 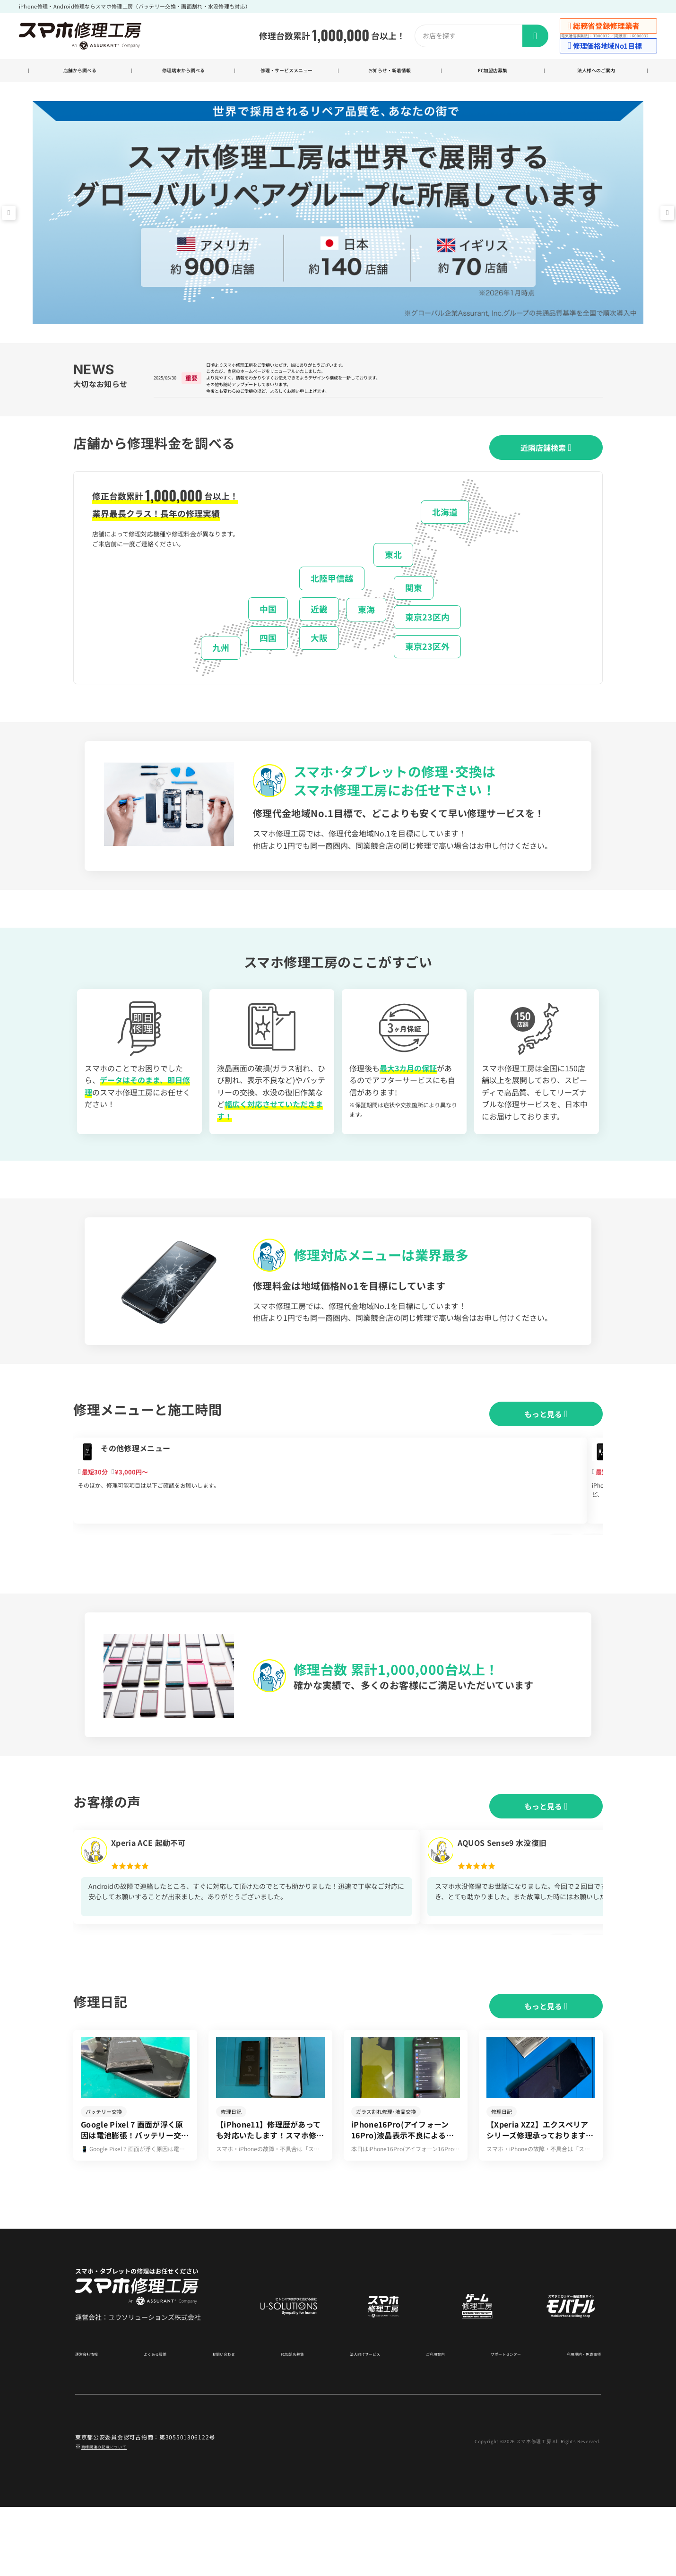 What do you see at coordinates (359, 2422) in the screenshot?
I see `法人向けサービス` at bounding box center [359, 2422].